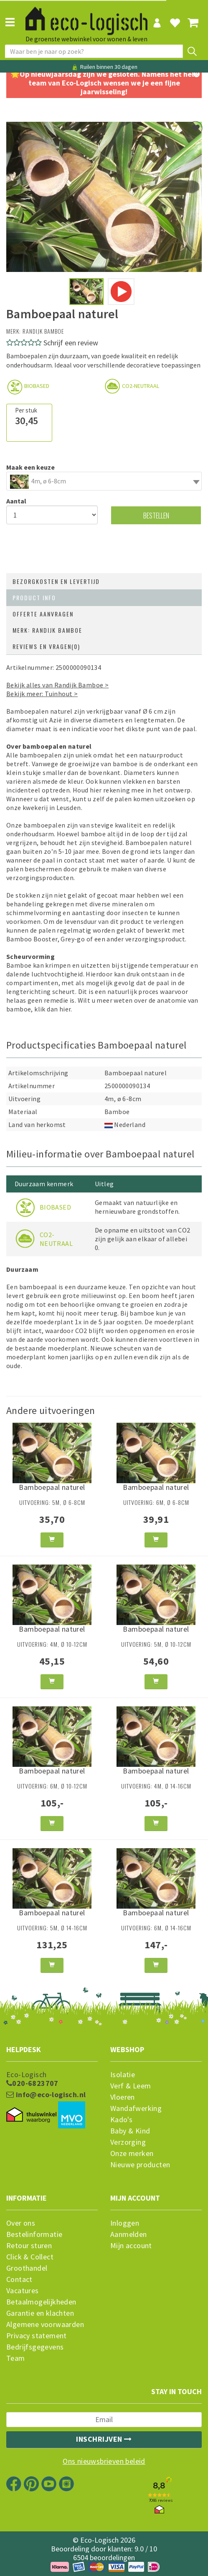  I want to click on Groothandel, so click(26, 2268).